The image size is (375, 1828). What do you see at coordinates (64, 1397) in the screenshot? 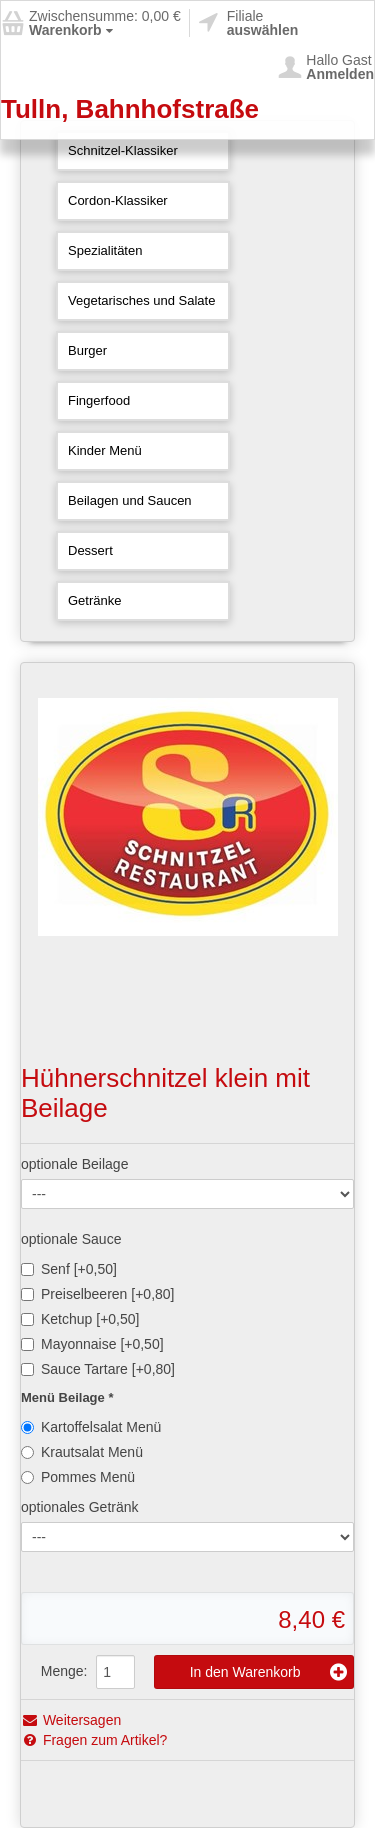
I see `Menü Beilage` at bounding box center [64, 1397].